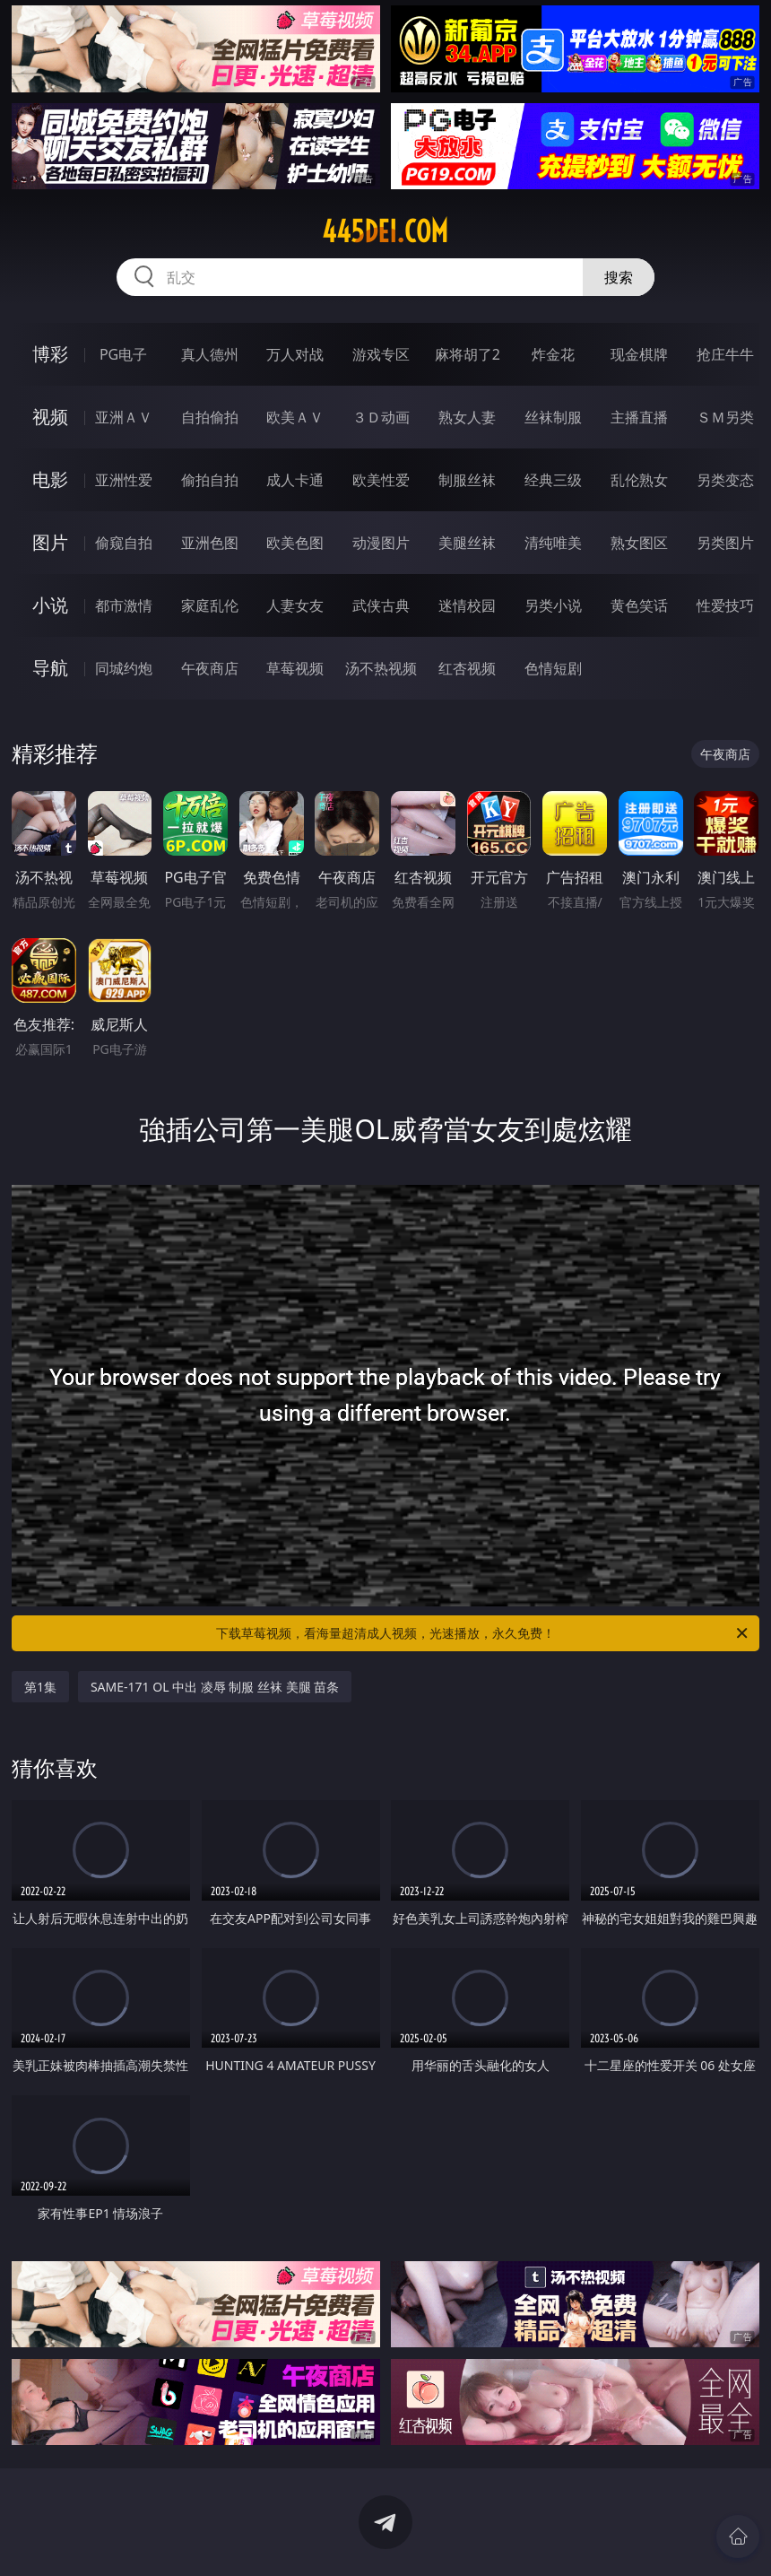 This screenshot has height=2576, width=771. Describe the element at coordinates (209, 354) in the screenshot. I see `真人德州` at that location.